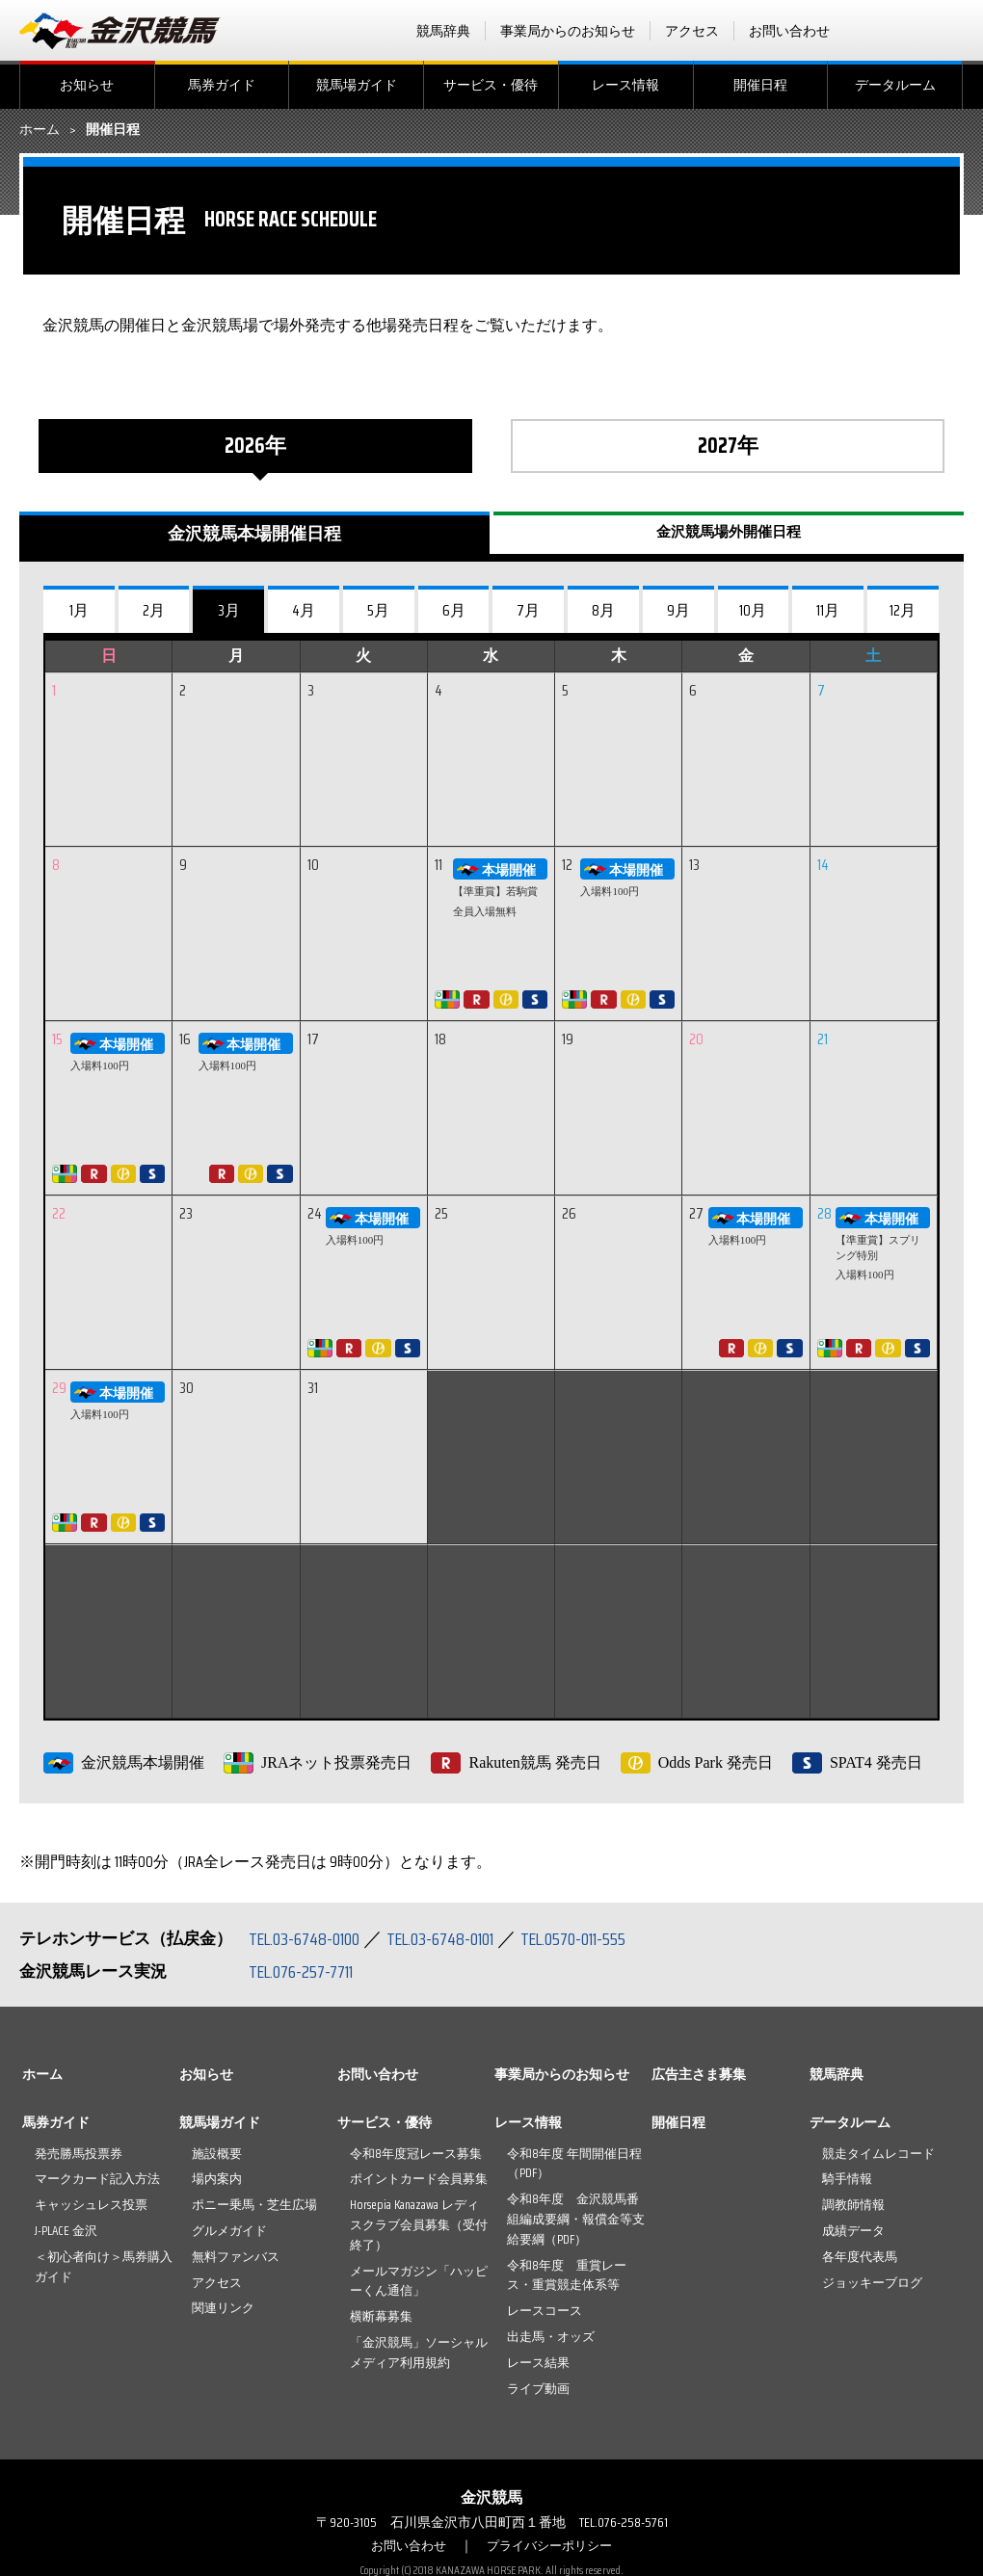 The image size is (983, 2576). What do you see at coordinates (903, 610) in the screenshot?
I see `12月` at bounding box center [903, 610].